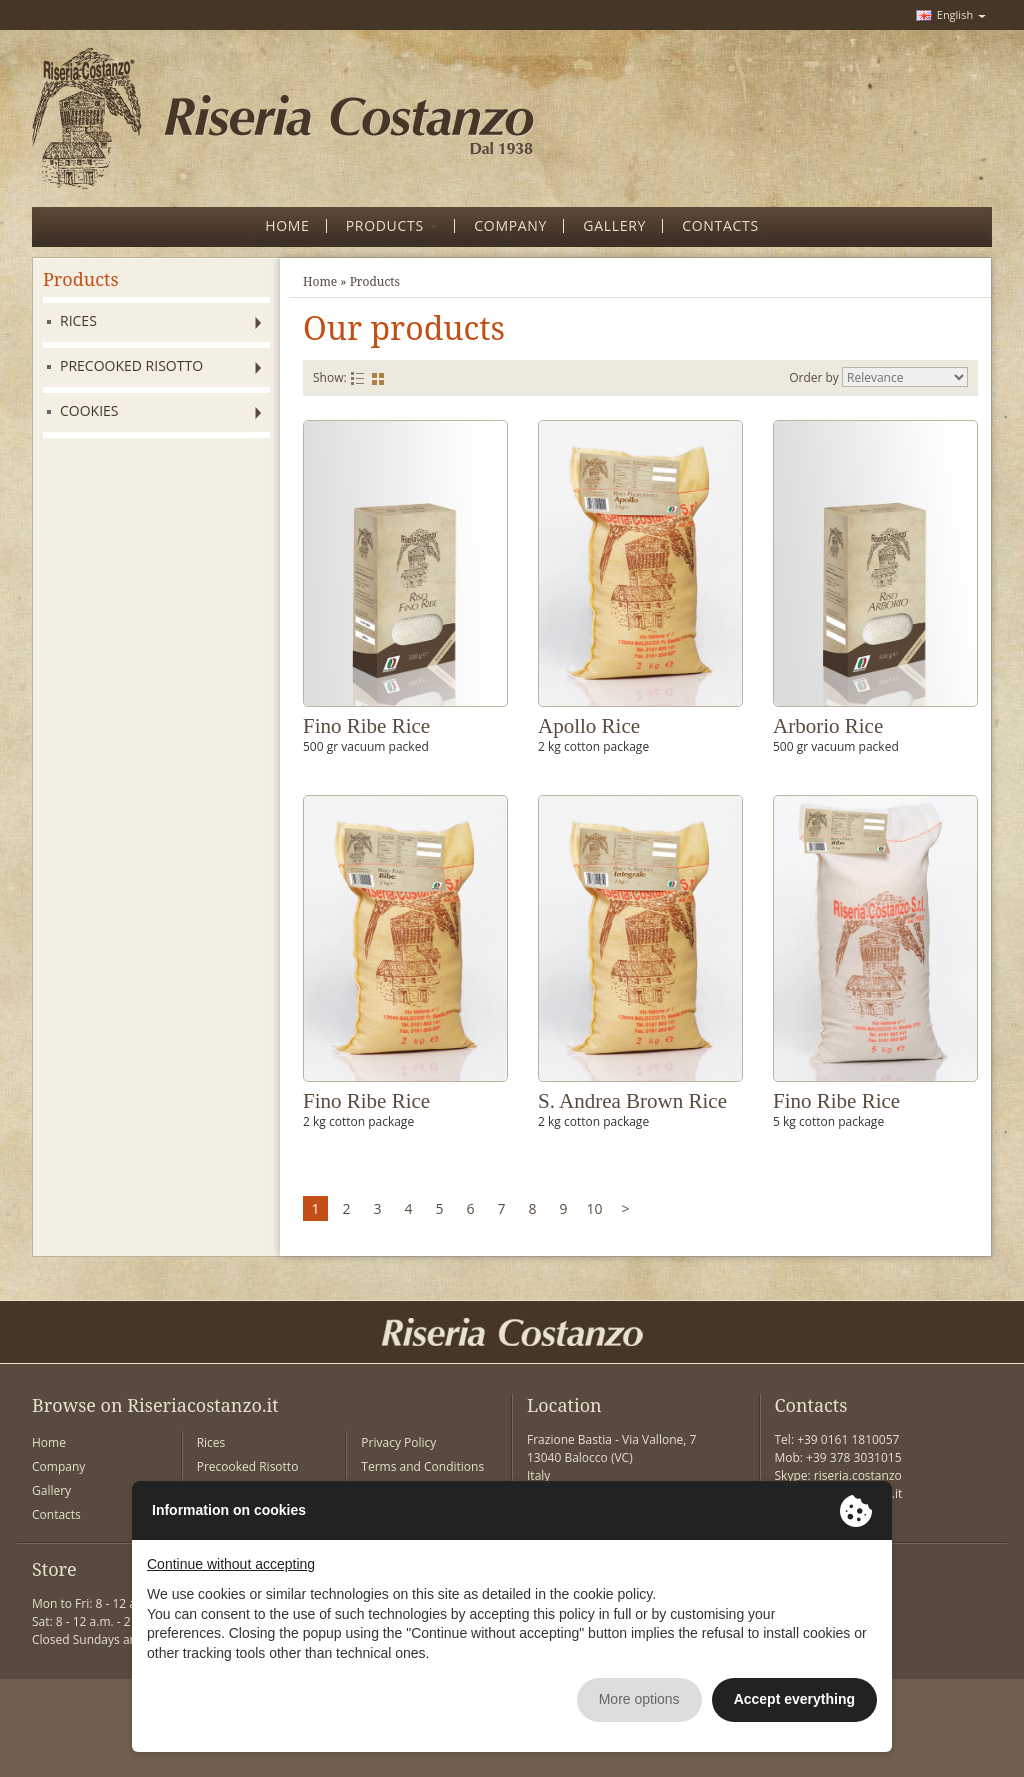  Describe the element at coordinates (58, 1466) in the screenshot. I see `Company` at that location.